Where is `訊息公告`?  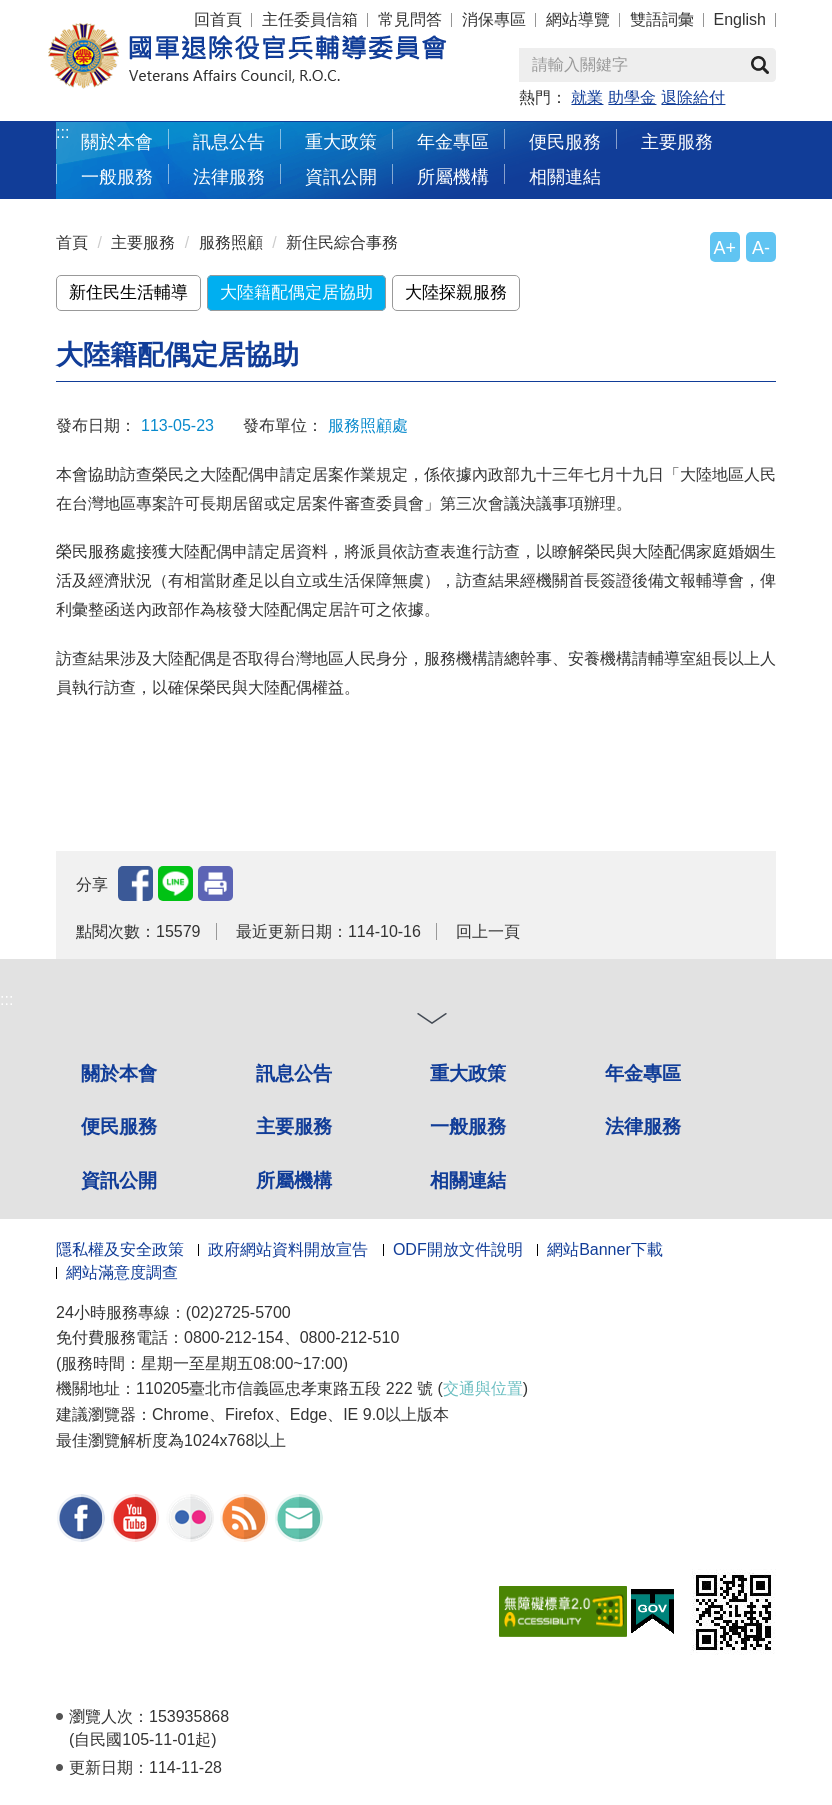
訊息公告 is located at coordinates (229, 141).